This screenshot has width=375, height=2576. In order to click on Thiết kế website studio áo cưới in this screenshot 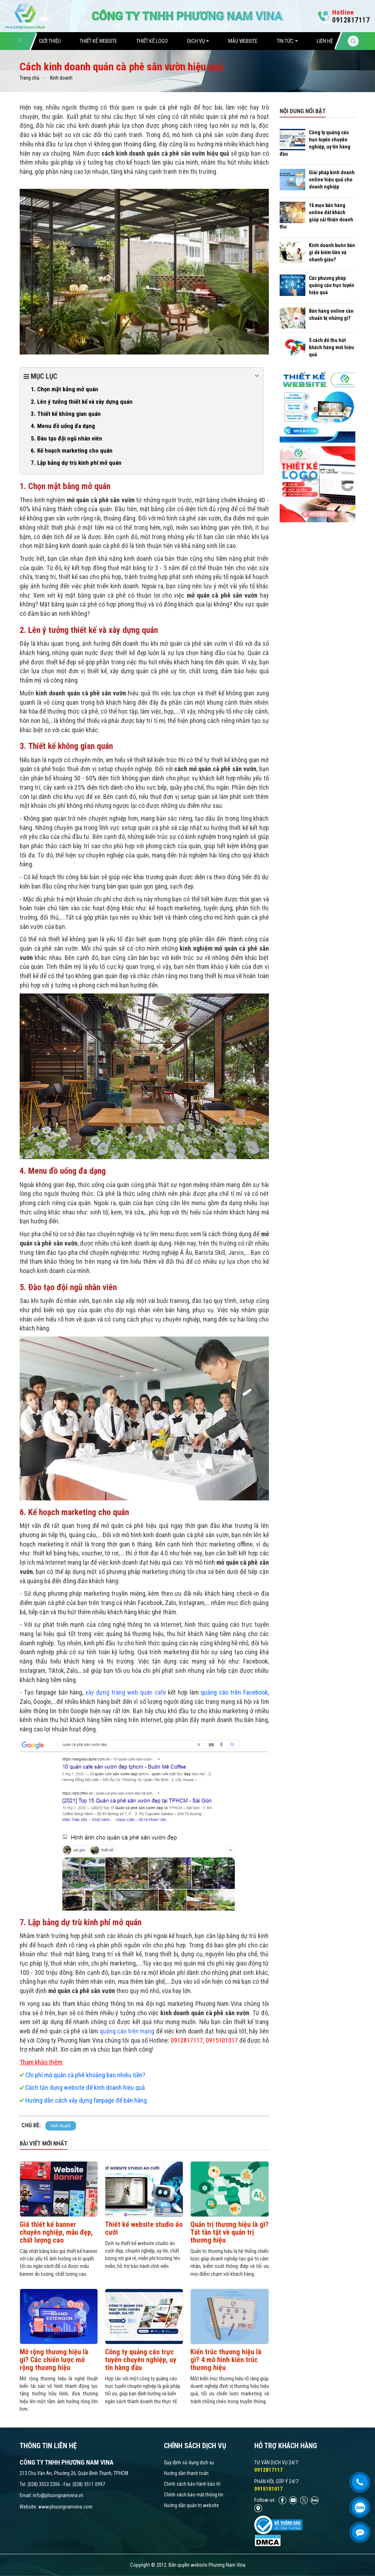, I will do `click(143, 2228)`.